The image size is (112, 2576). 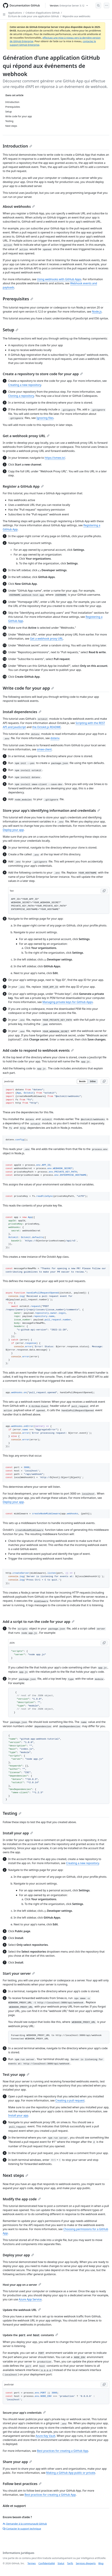 What do you see at coordinates (104, 1643) in the screenshot?
I see `[Copy JSON code to clipboard]` at bounding box center [104, 1643].